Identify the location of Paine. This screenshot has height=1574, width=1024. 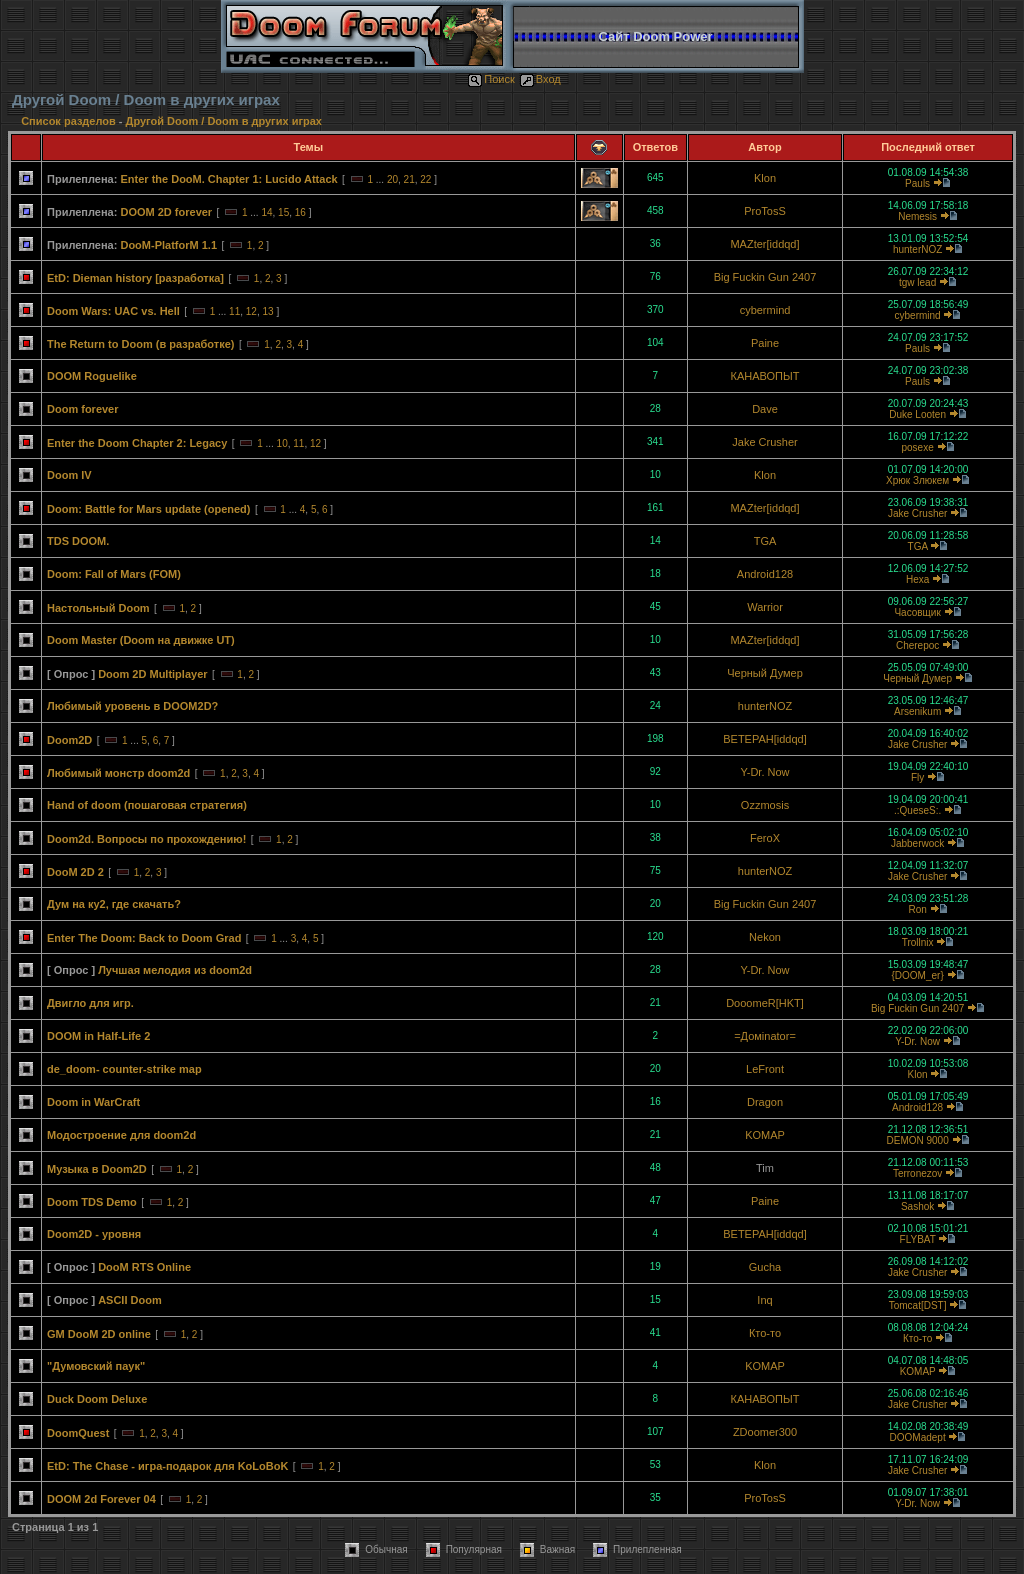
(765, 343).